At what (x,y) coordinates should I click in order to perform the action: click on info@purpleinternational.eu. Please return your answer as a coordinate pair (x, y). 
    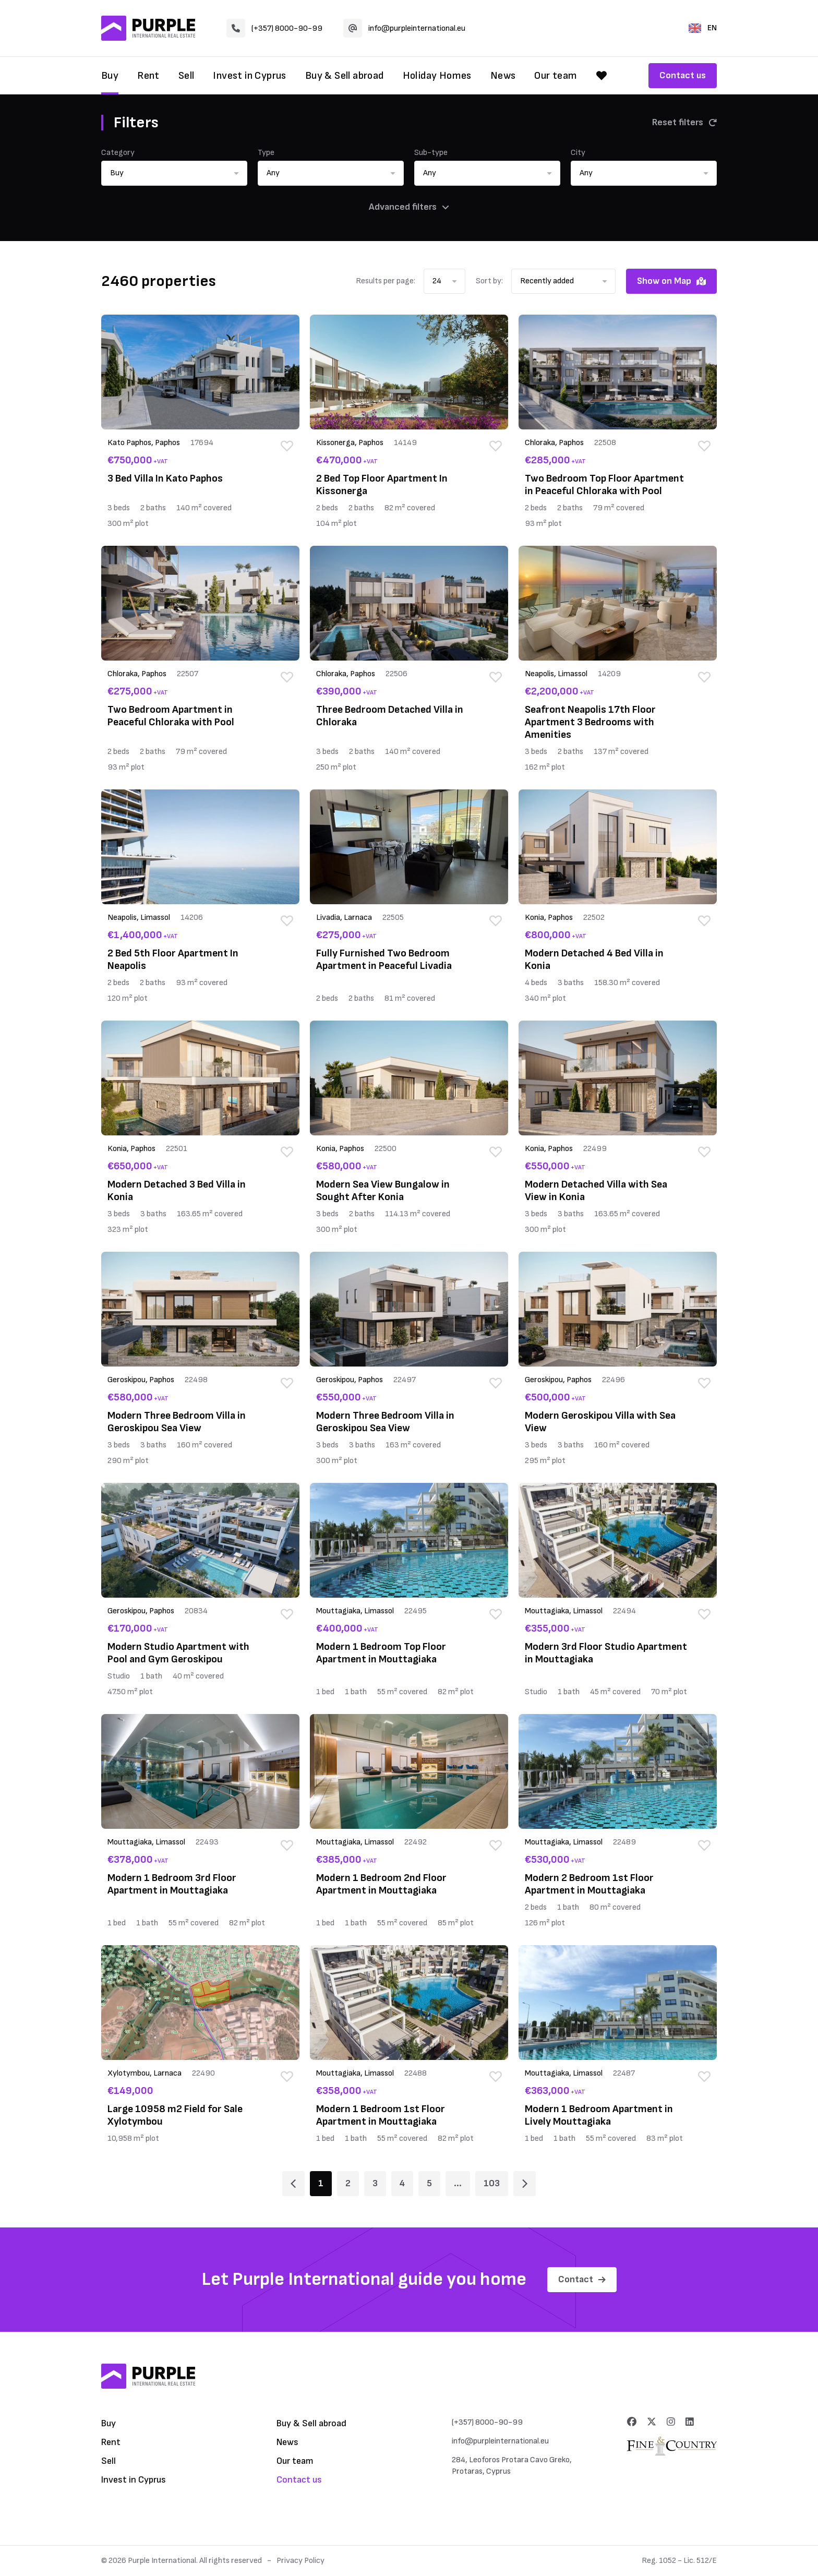
    Looking at the image, I should click on (404, 28).